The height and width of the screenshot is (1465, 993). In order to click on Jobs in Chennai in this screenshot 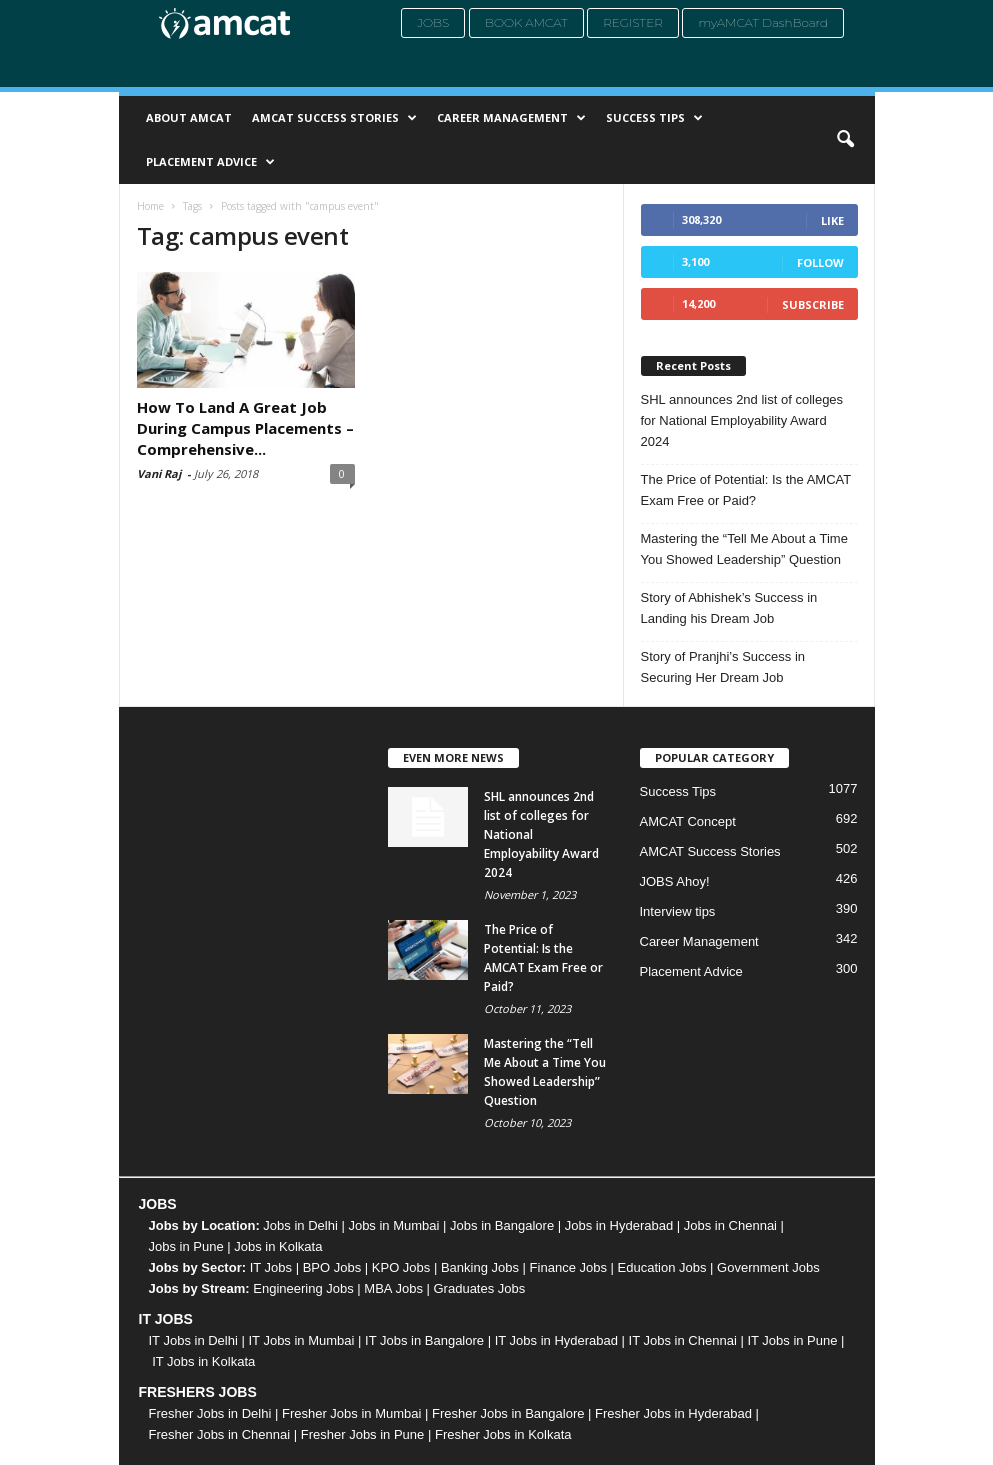, I will do `click(730, 1225)`.